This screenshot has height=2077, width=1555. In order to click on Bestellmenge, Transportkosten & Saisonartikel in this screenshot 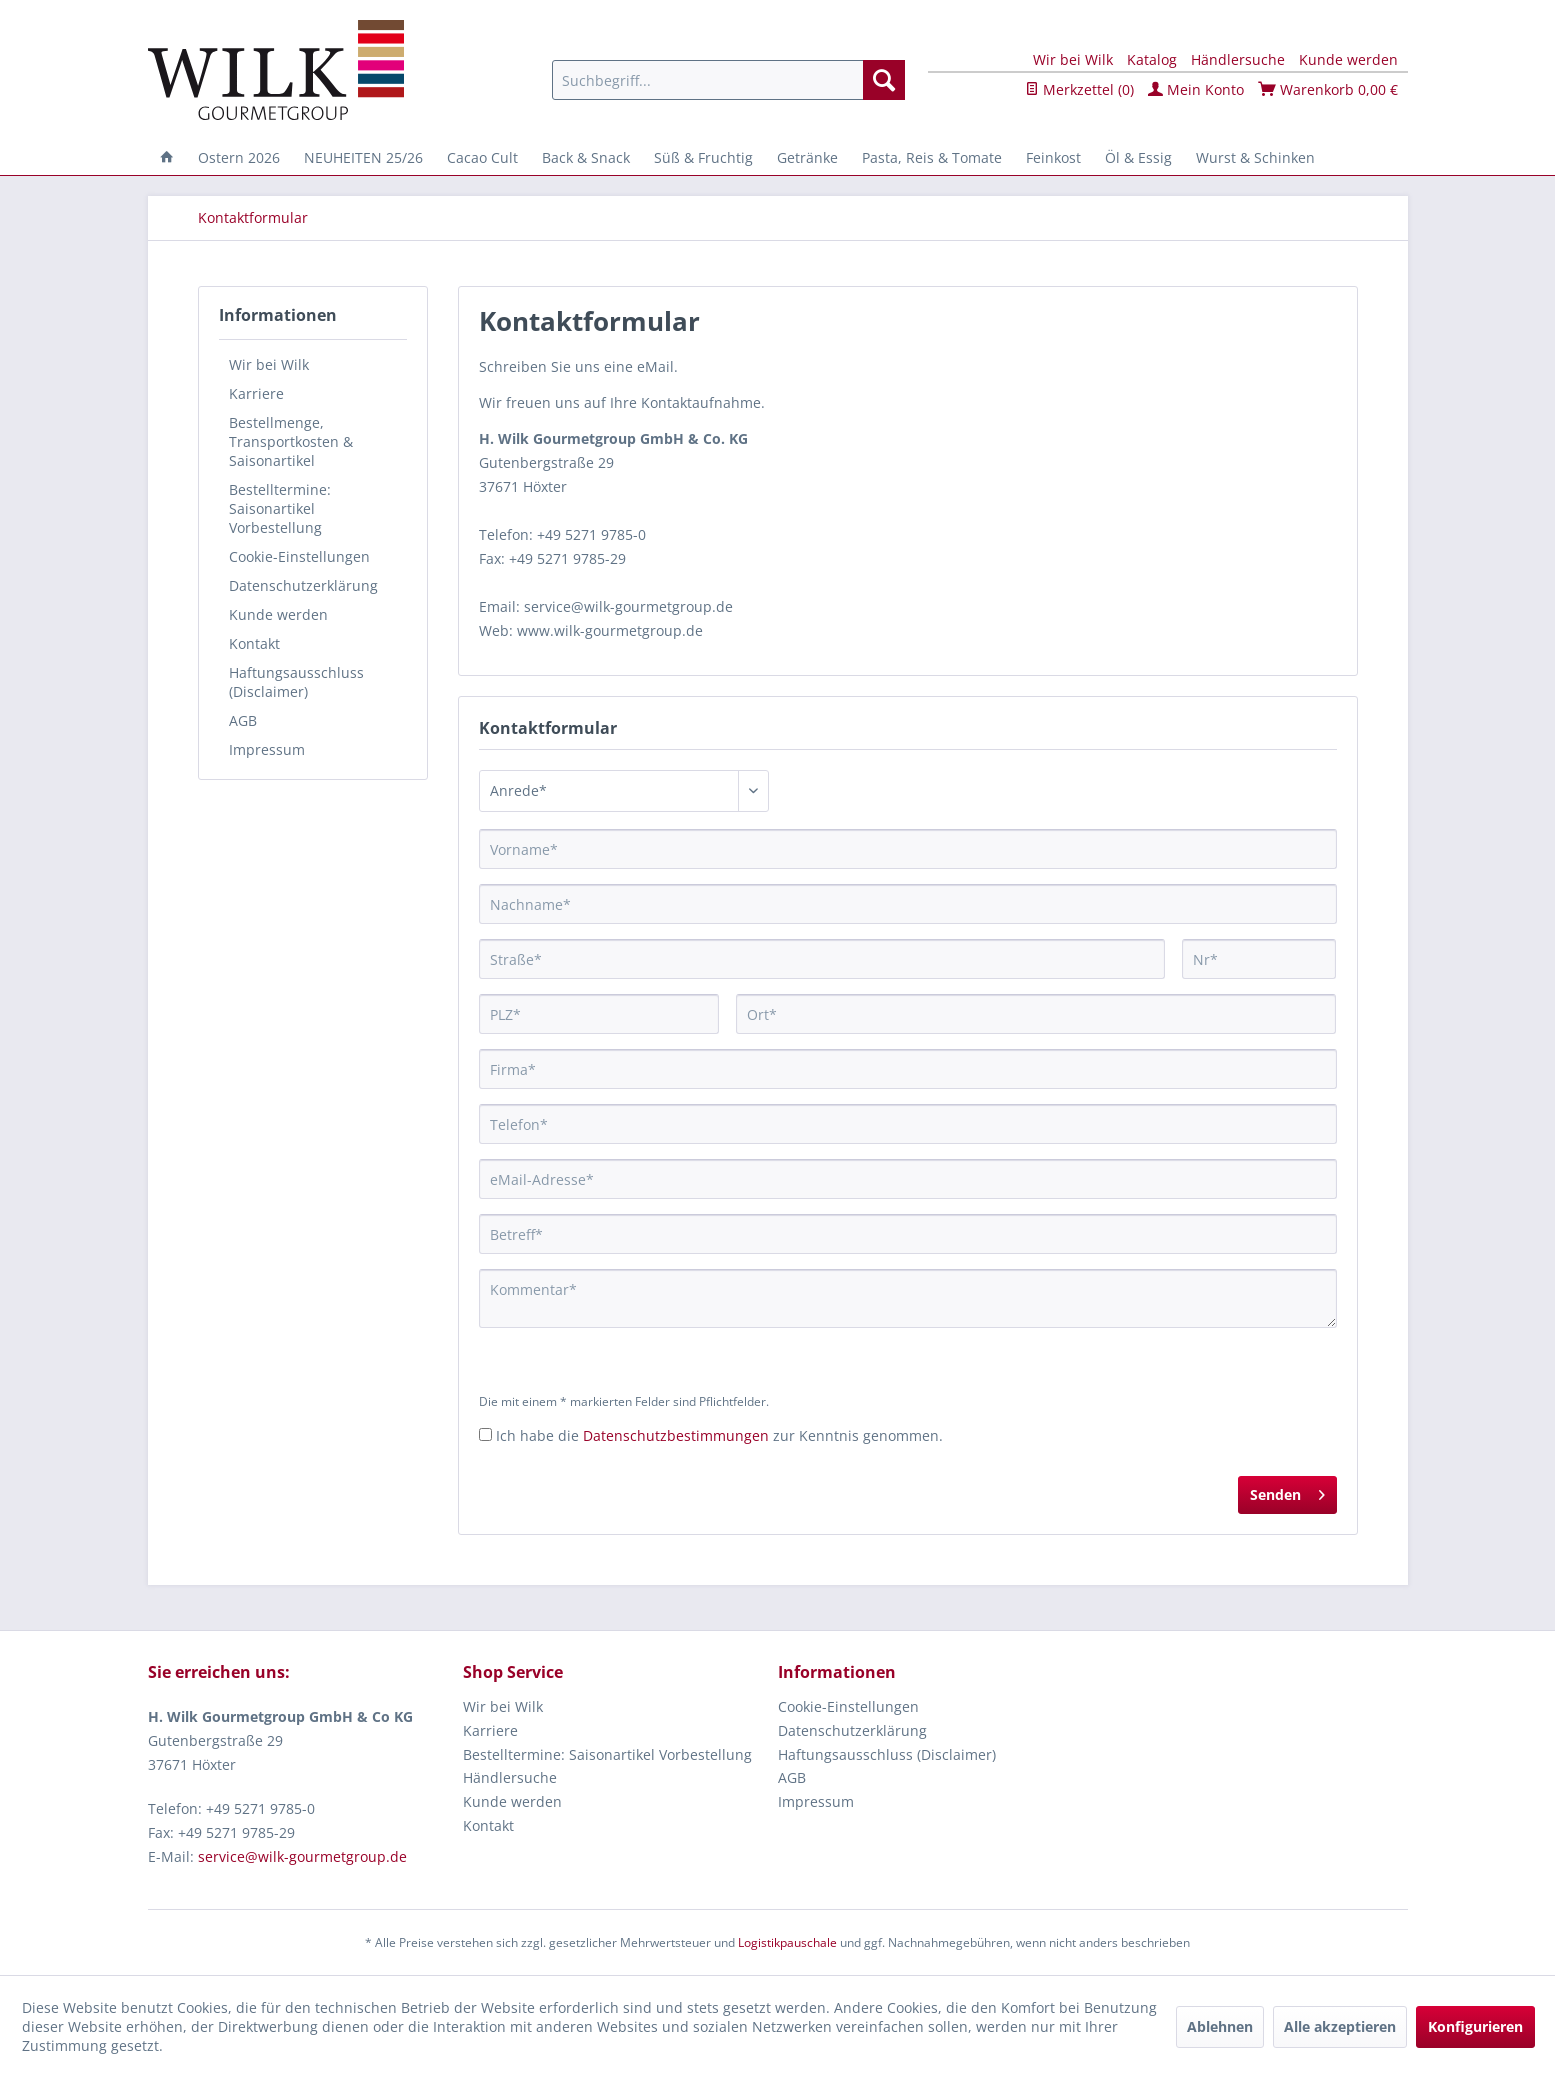, I will do `click(291, 441)`.